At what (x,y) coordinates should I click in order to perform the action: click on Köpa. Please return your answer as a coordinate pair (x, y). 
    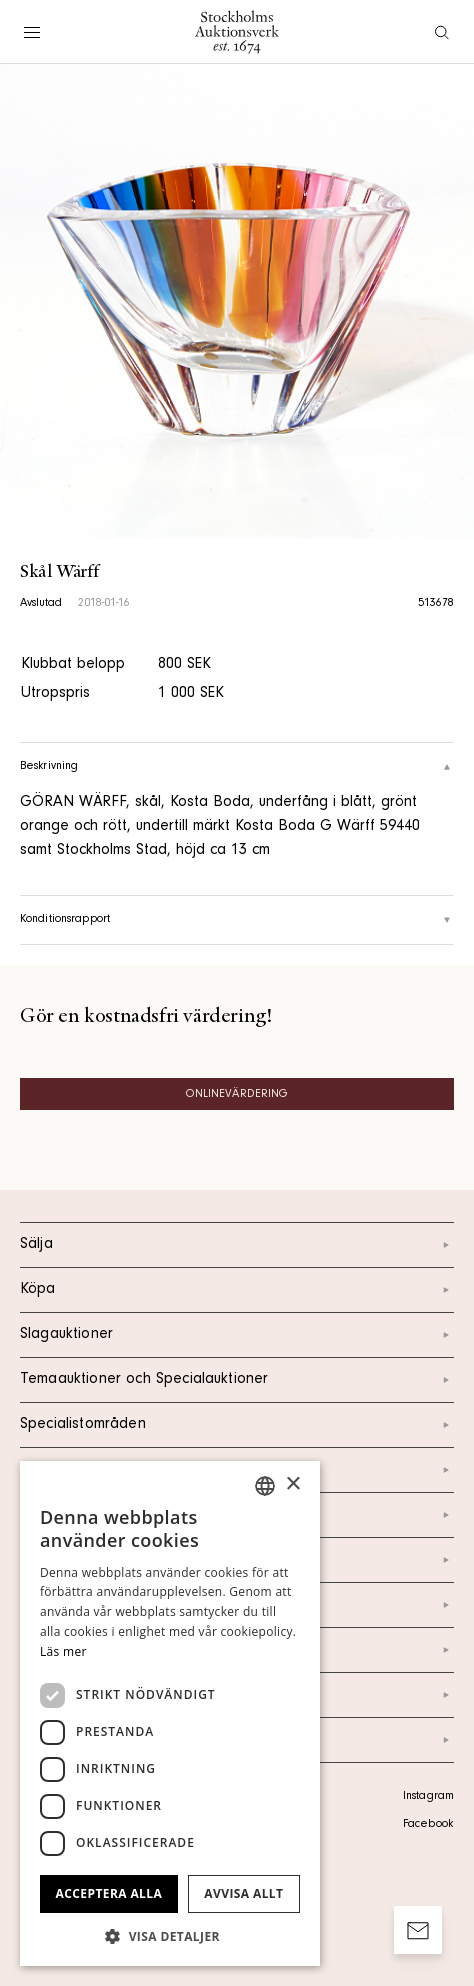
    Looking at the image, I should click on (237, 1290).